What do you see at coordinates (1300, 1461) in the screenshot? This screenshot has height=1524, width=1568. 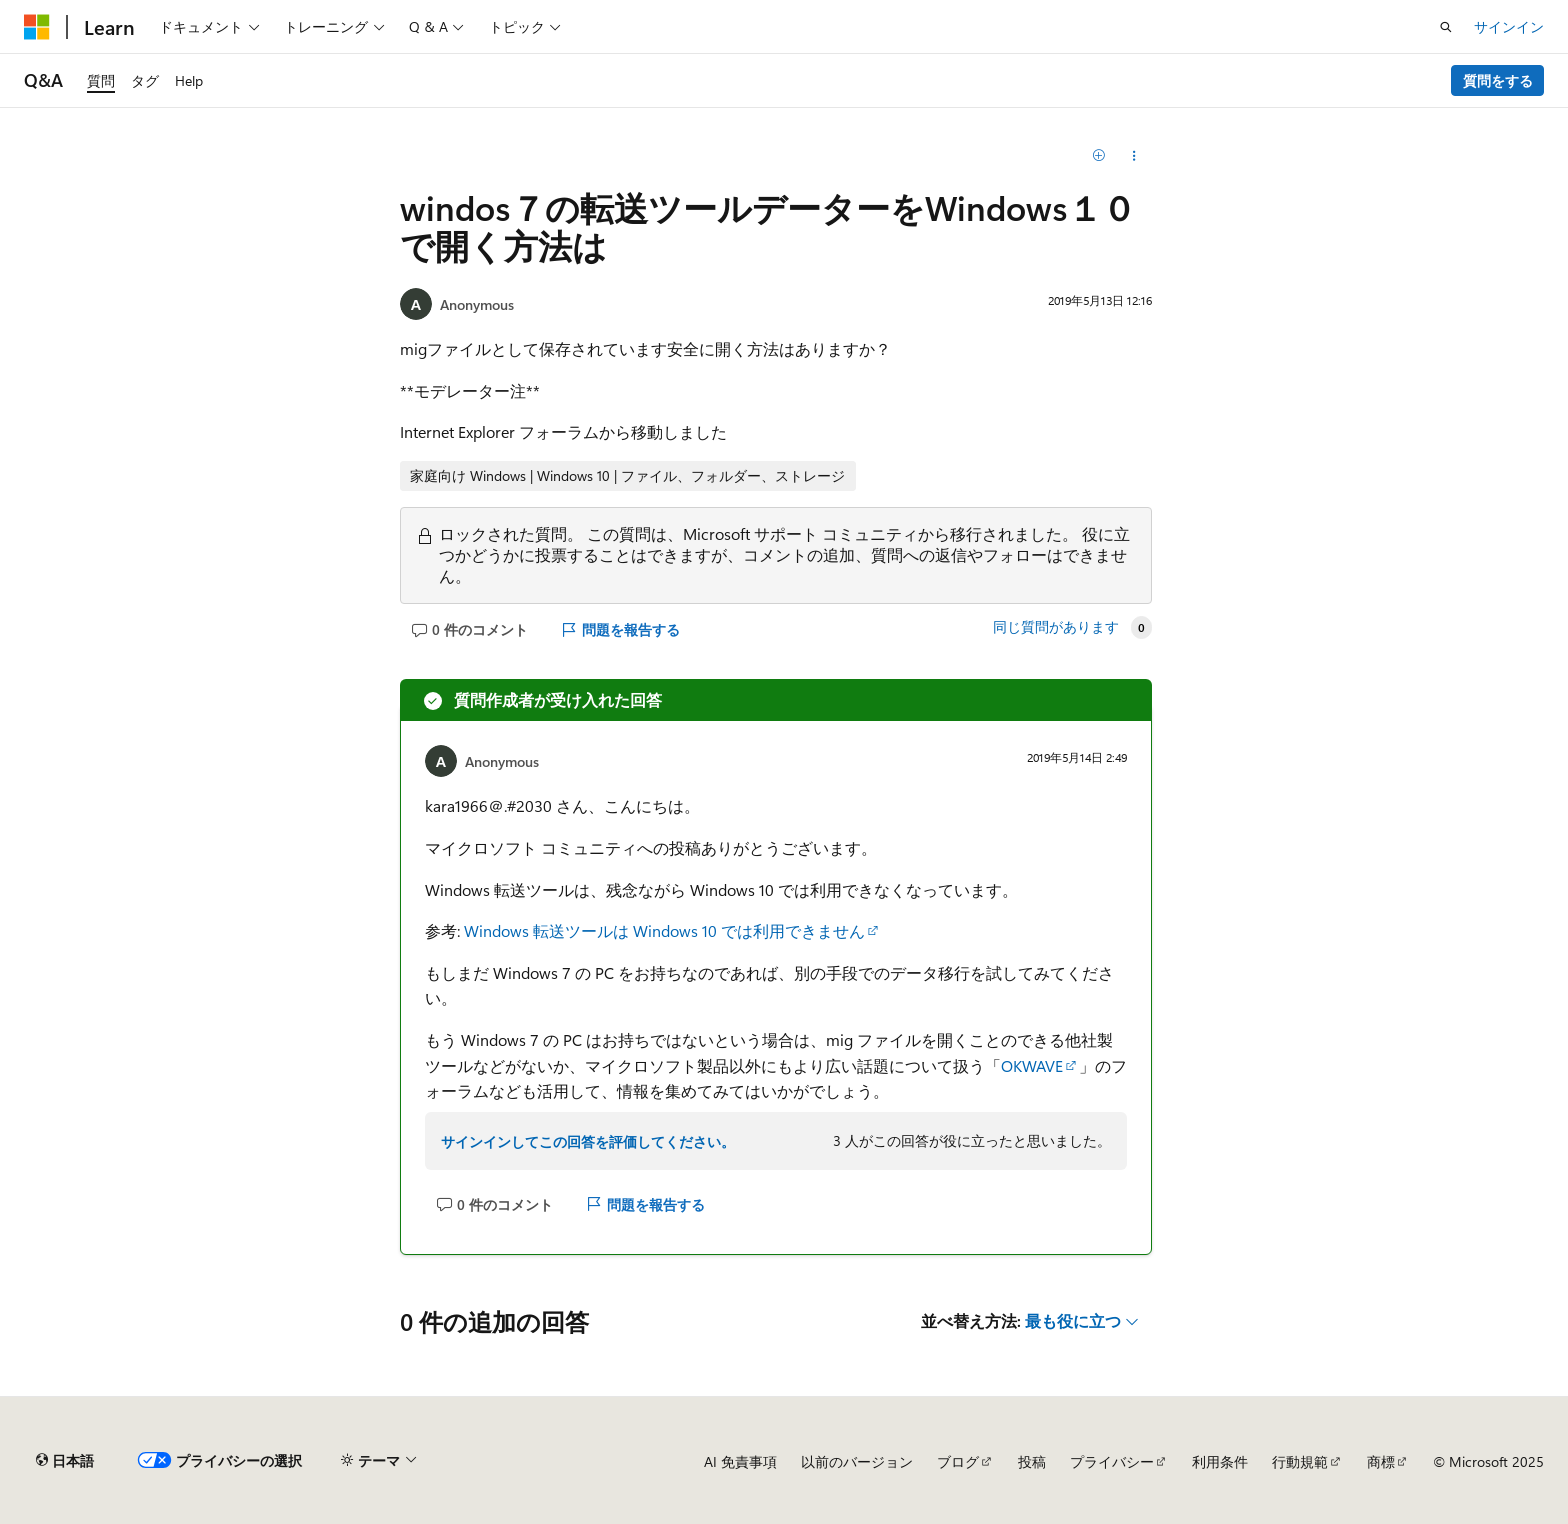 I see `行動規範` at bounding box center [1300, 1461].